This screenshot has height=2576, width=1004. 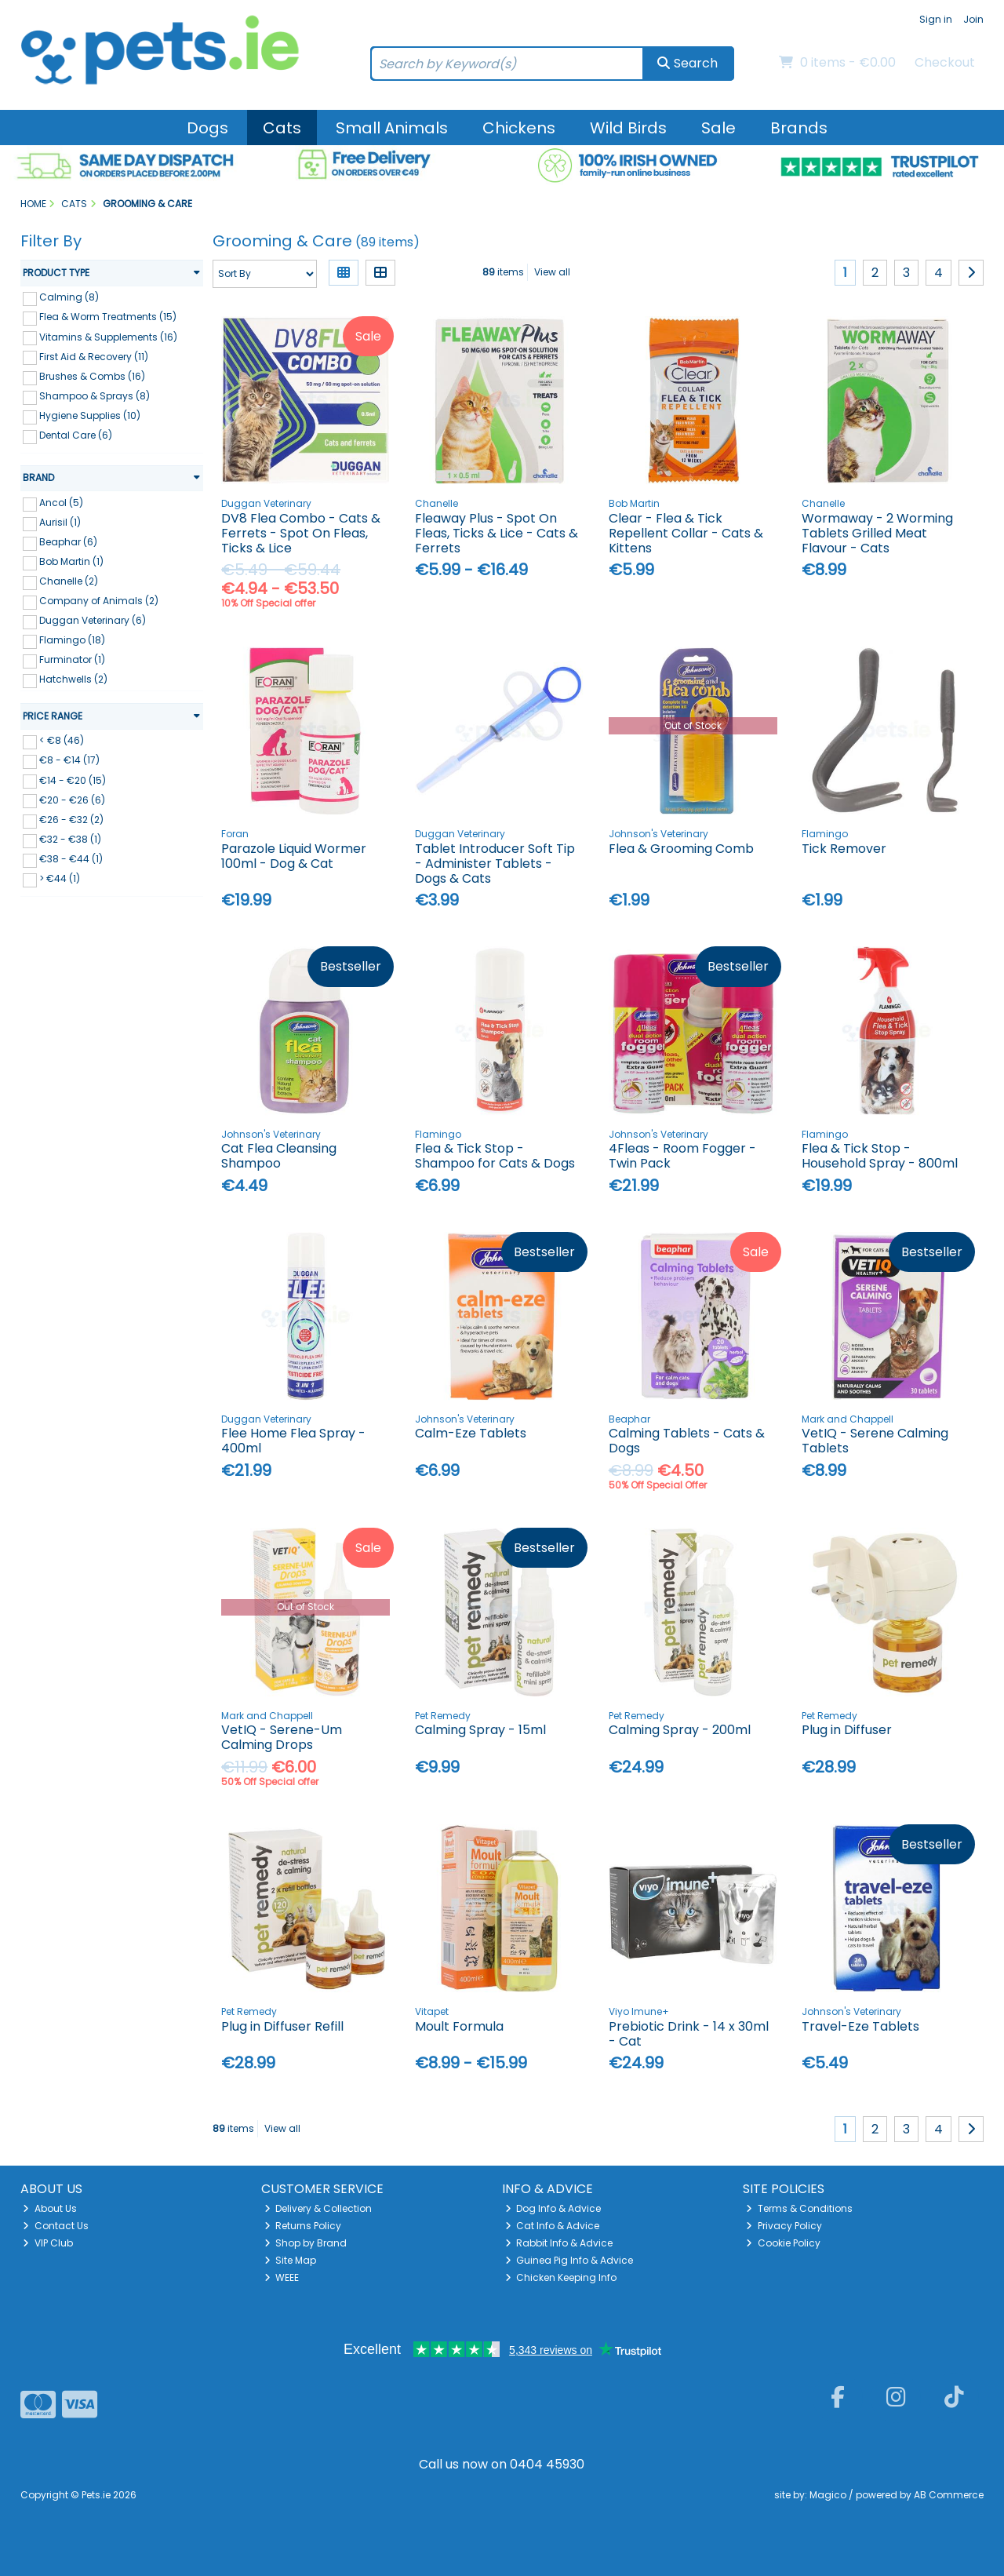 I want to click on Tablet Introducer Soft Tip - Administer Tablets - Dogs & Cats, so click(x=495, y=863).